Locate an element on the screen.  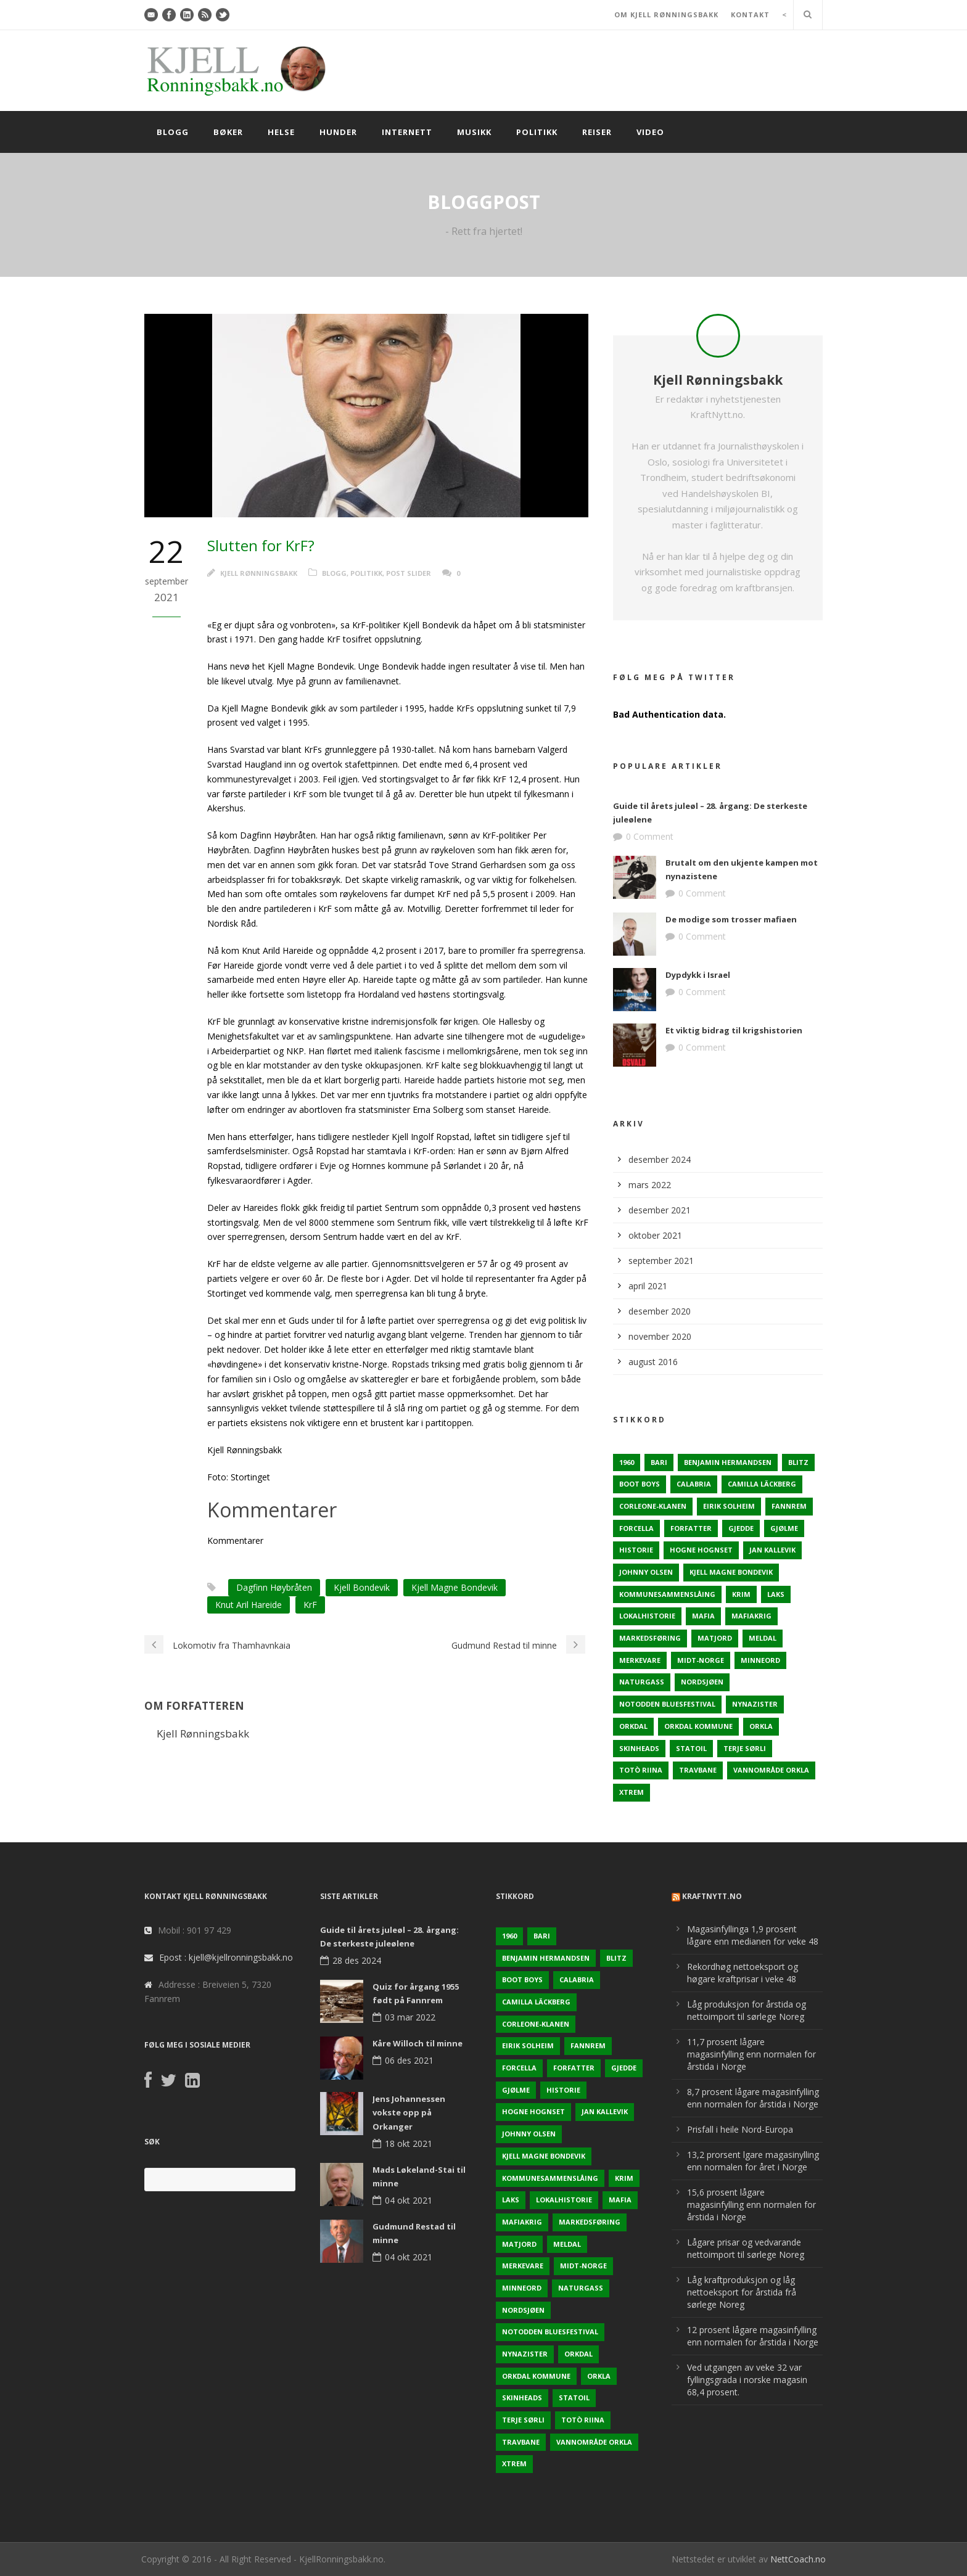
august 2016 is located at coordinates (653, 1362).